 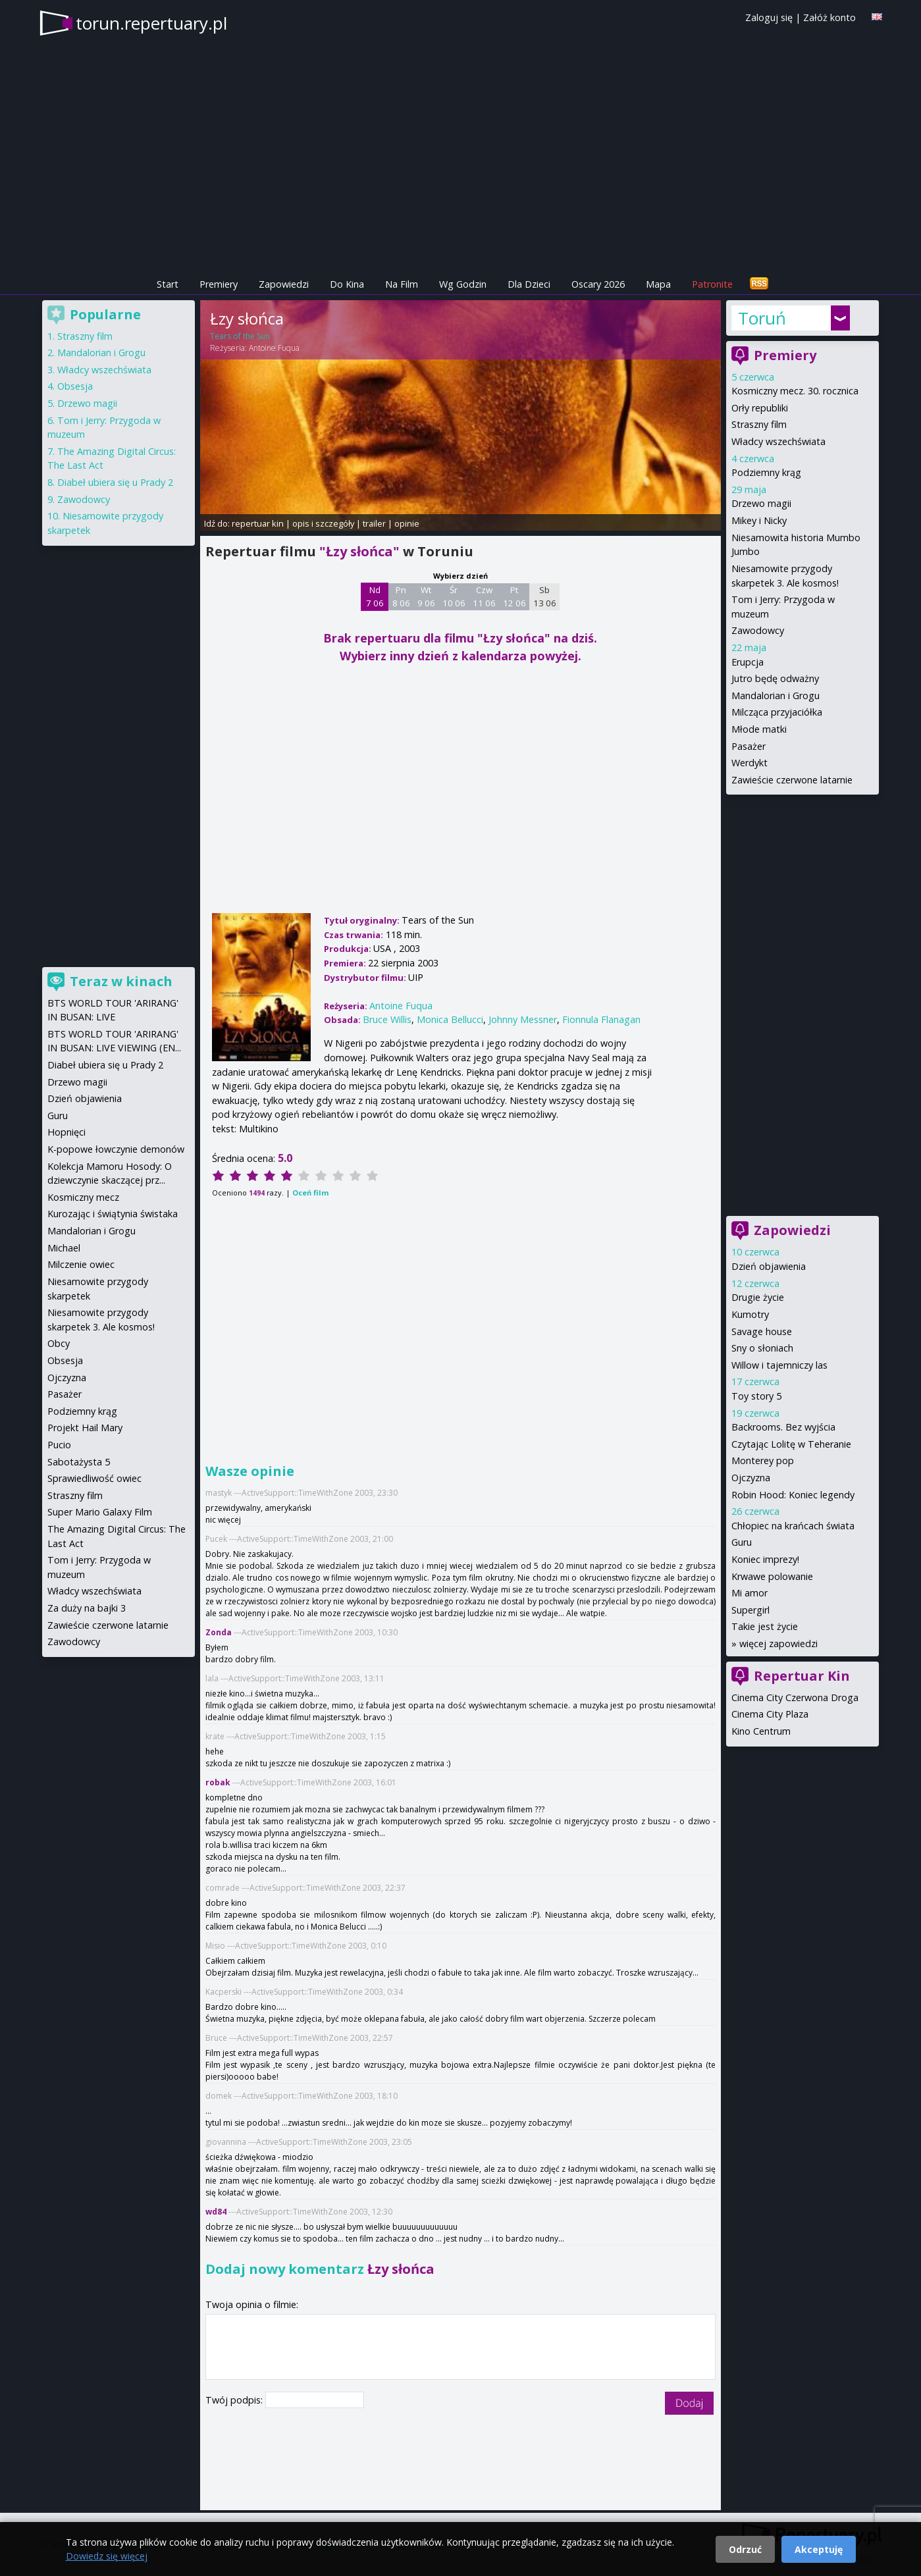 I want to click on trailer, so click(x=374, y=523).